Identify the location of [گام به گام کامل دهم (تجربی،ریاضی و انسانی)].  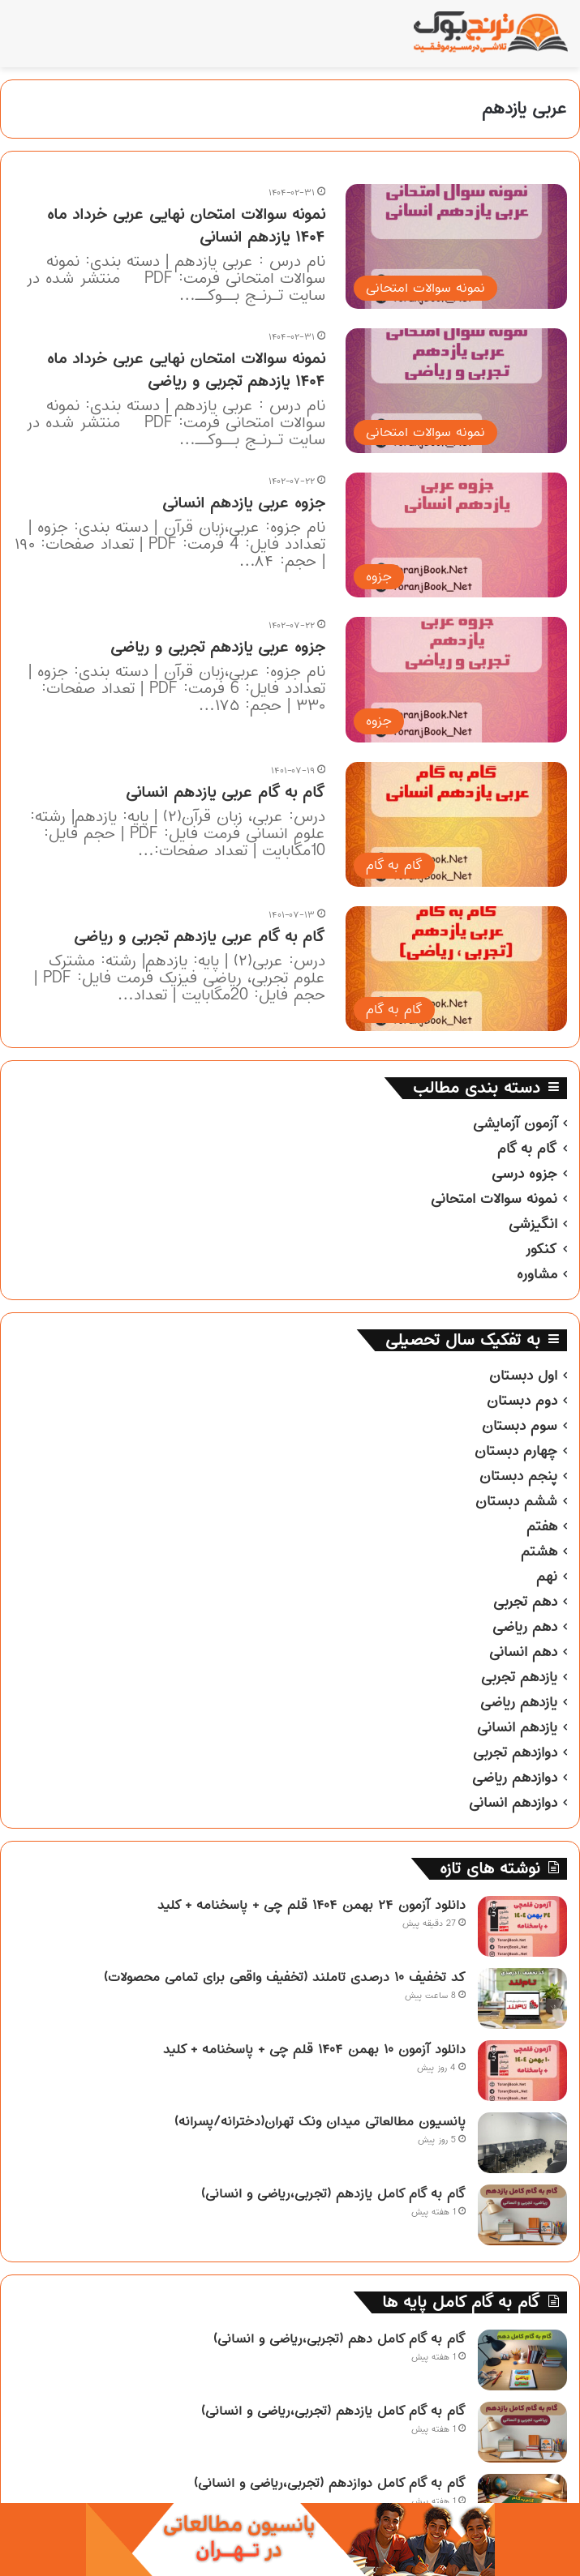
(522, 2360).